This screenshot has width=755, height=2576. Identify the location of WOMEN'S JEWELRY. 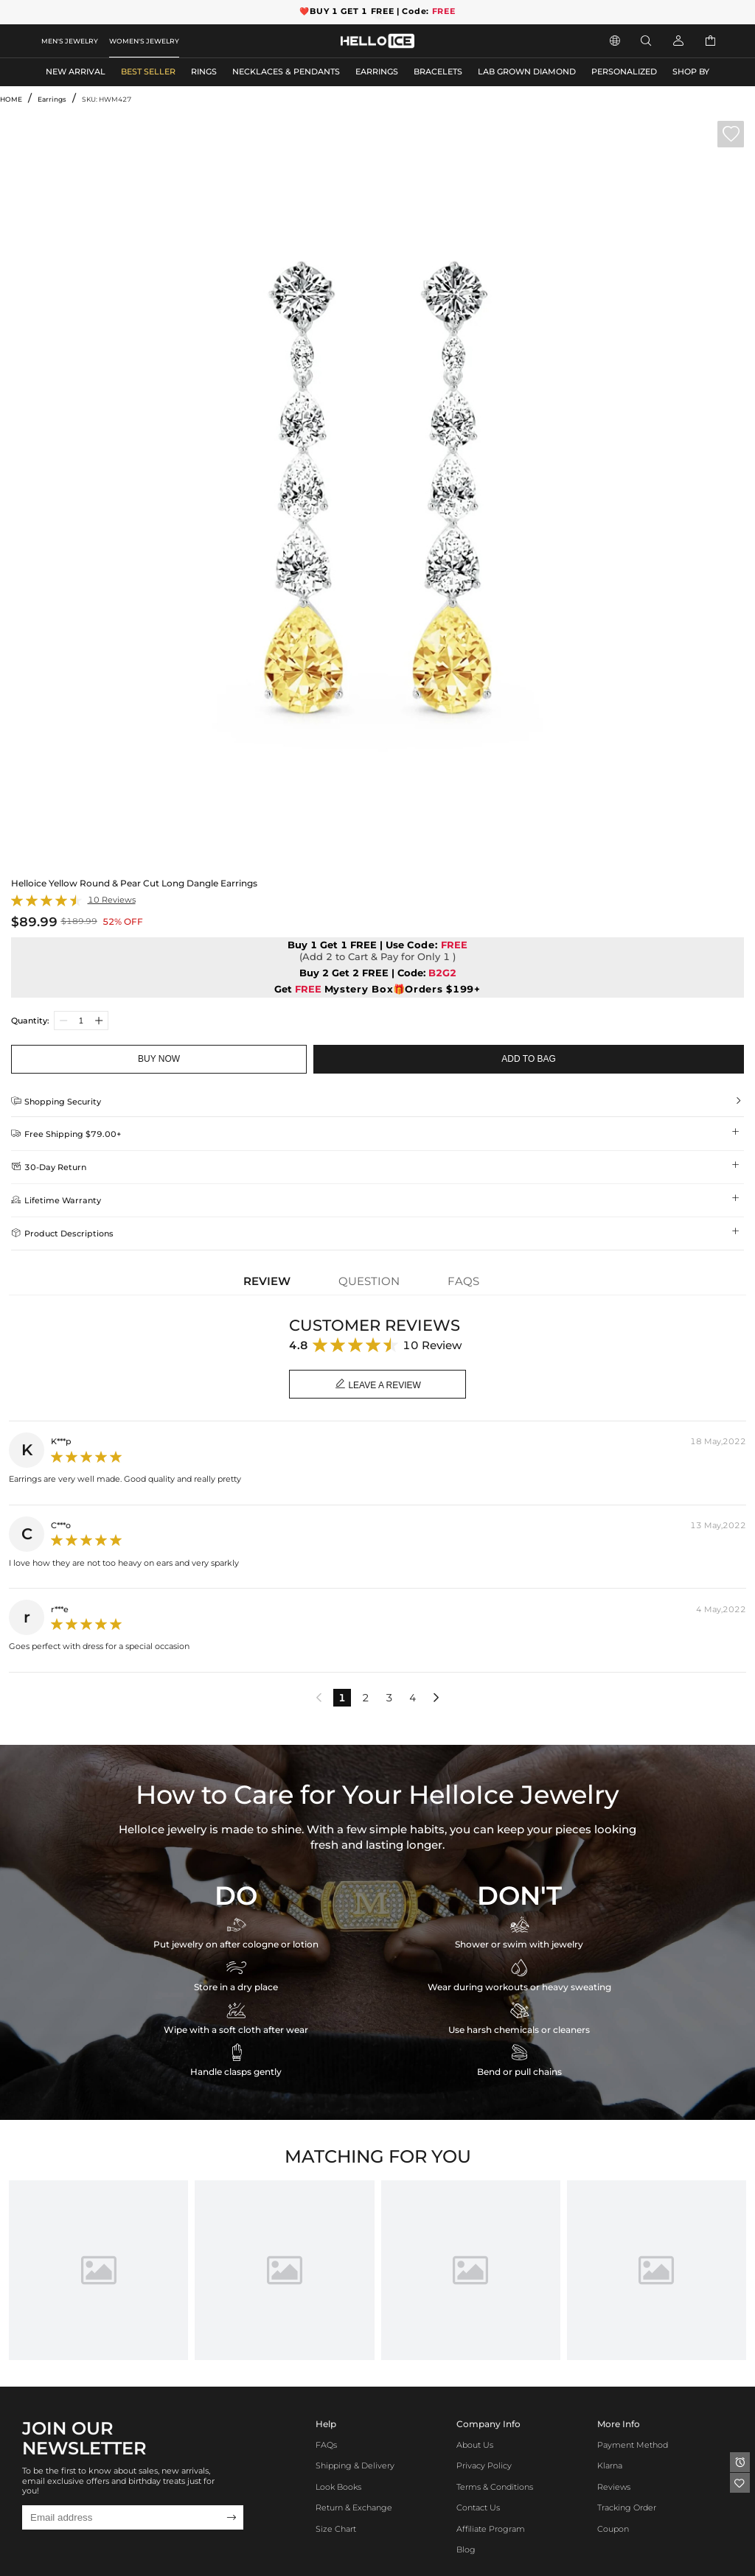
(144, 41).